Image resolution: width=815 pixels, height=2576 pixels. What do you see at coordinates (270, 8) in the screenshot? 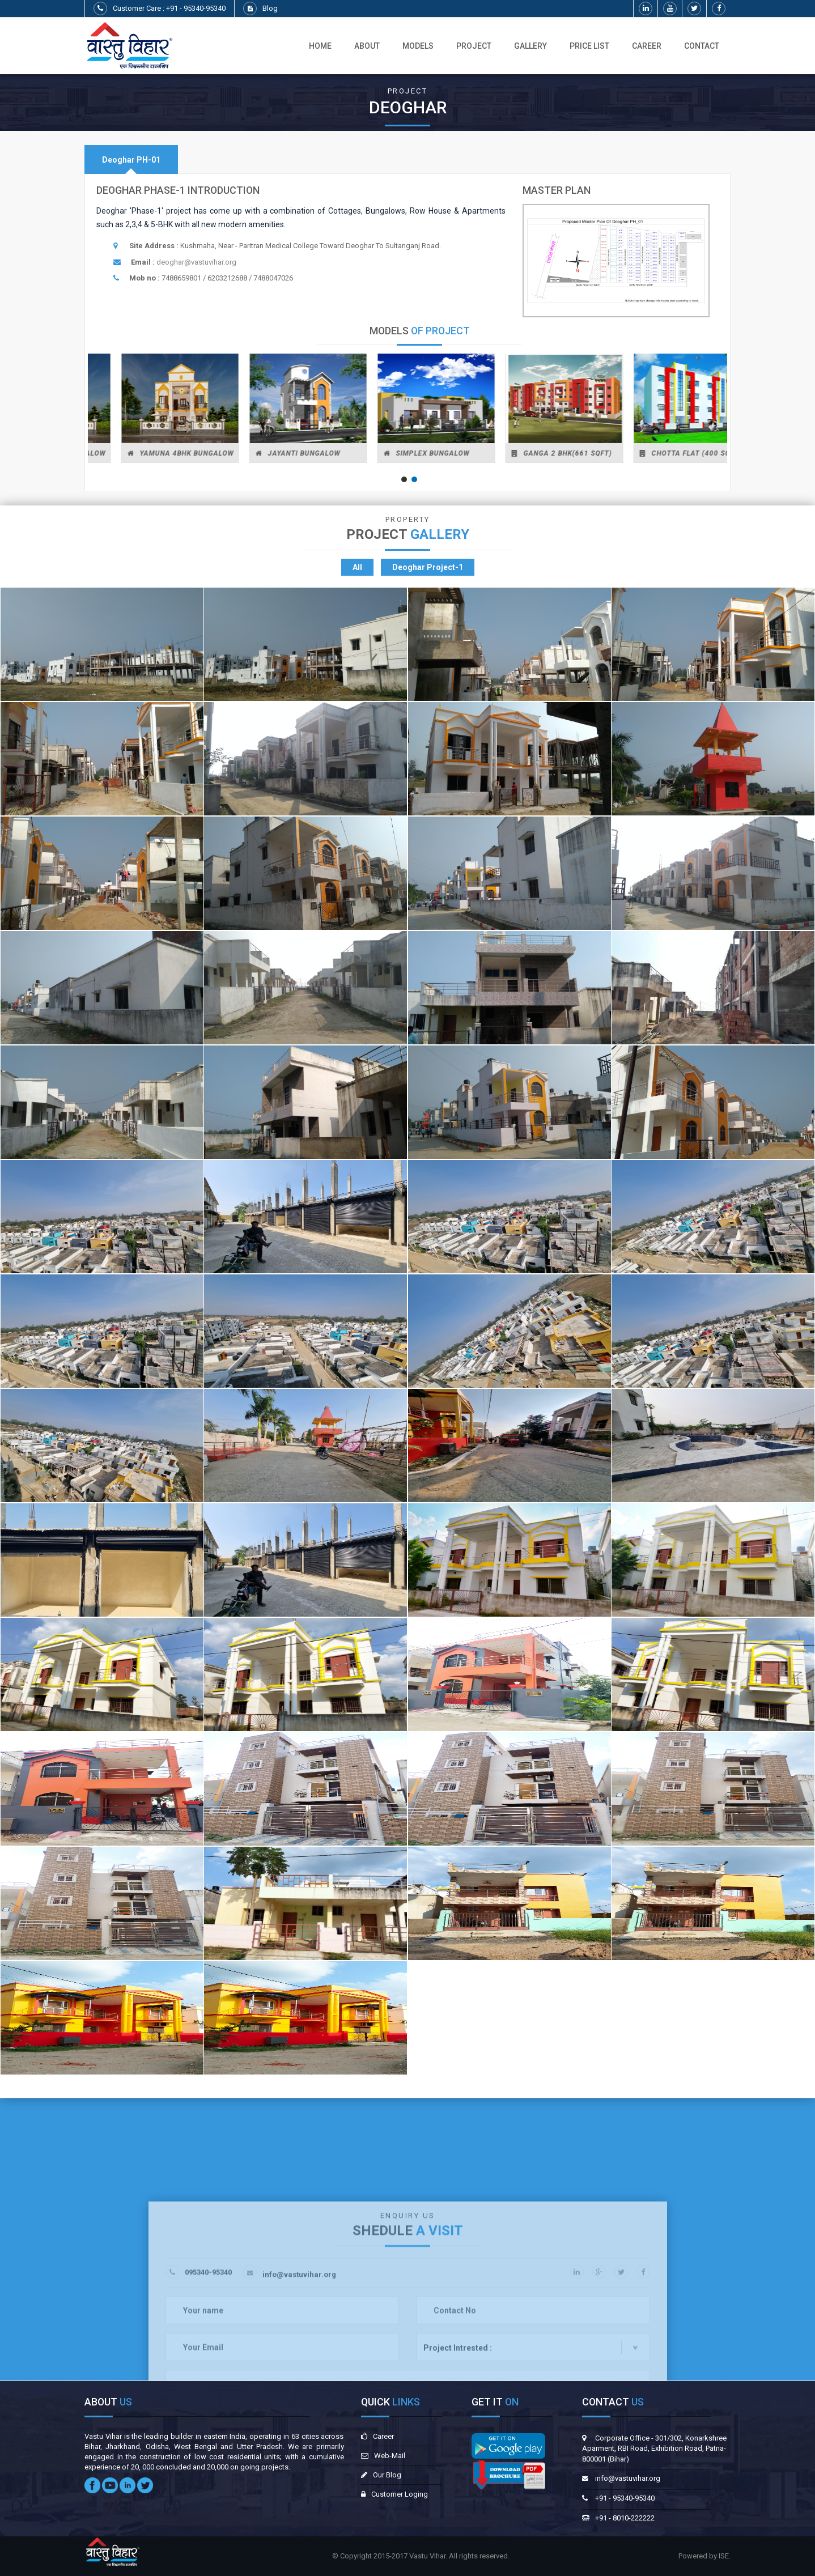
I see `Blog` at bounding box center [270, 8].